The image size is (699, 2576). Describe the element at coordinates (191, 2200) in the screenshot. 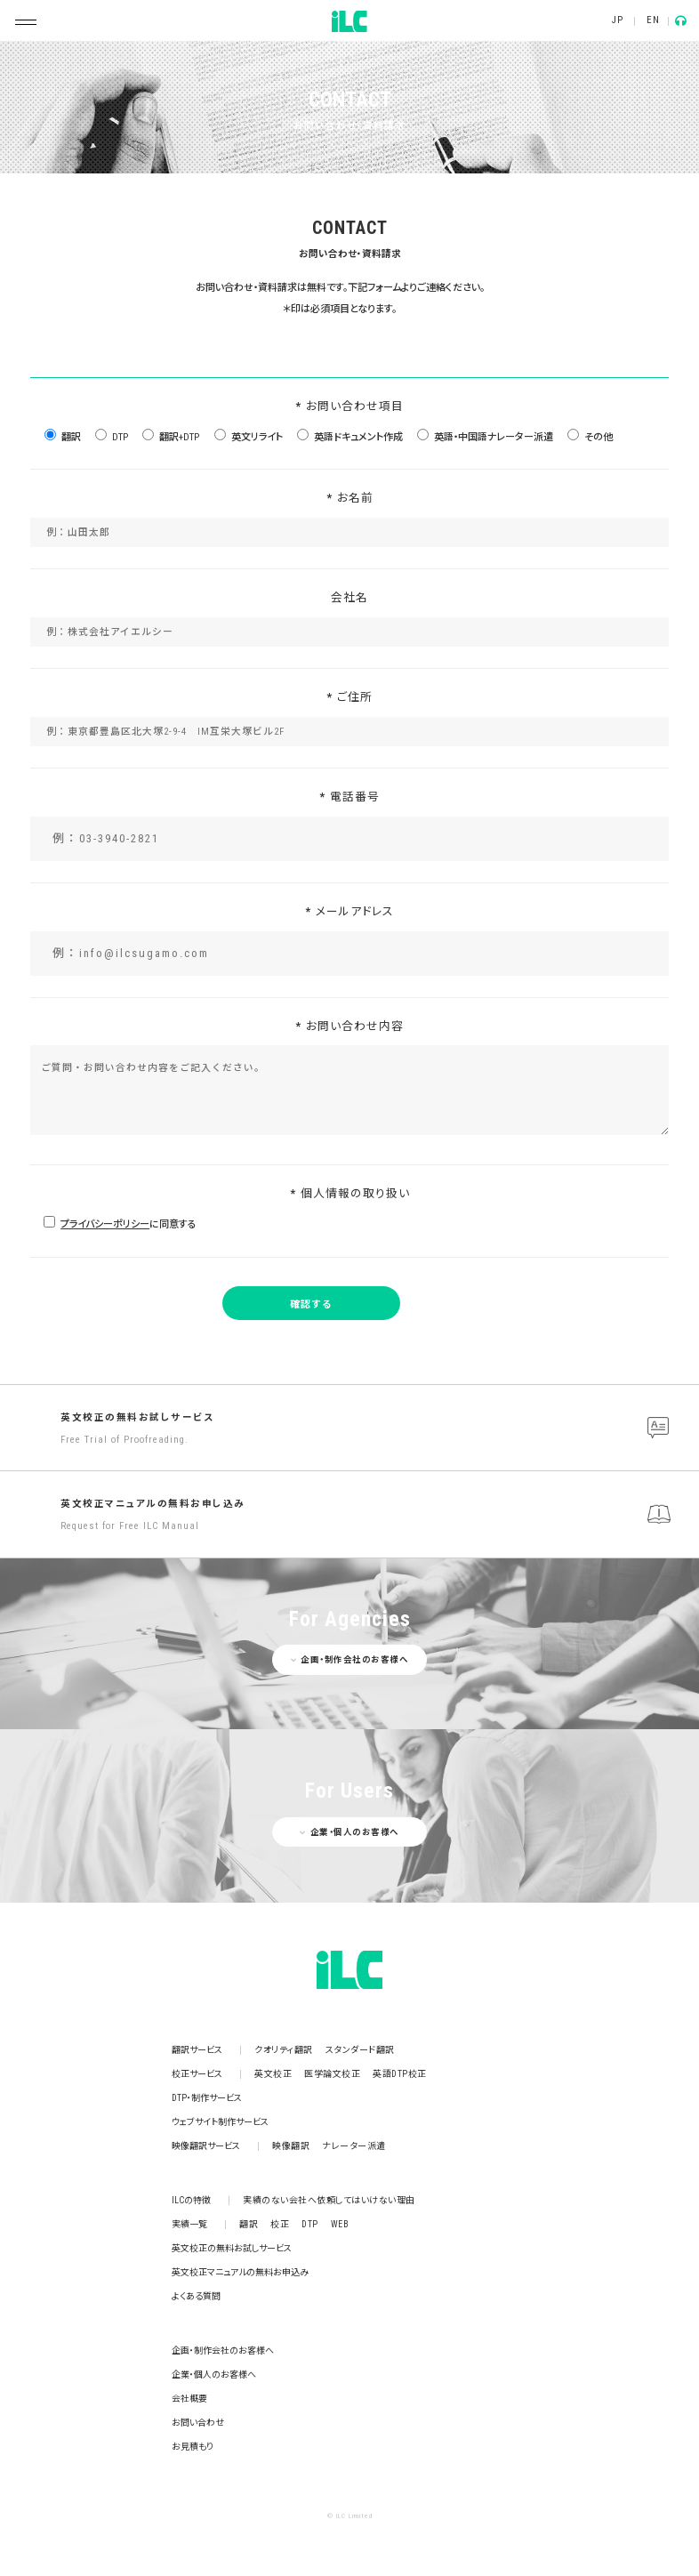

I see `ILCの特徴` at that location.